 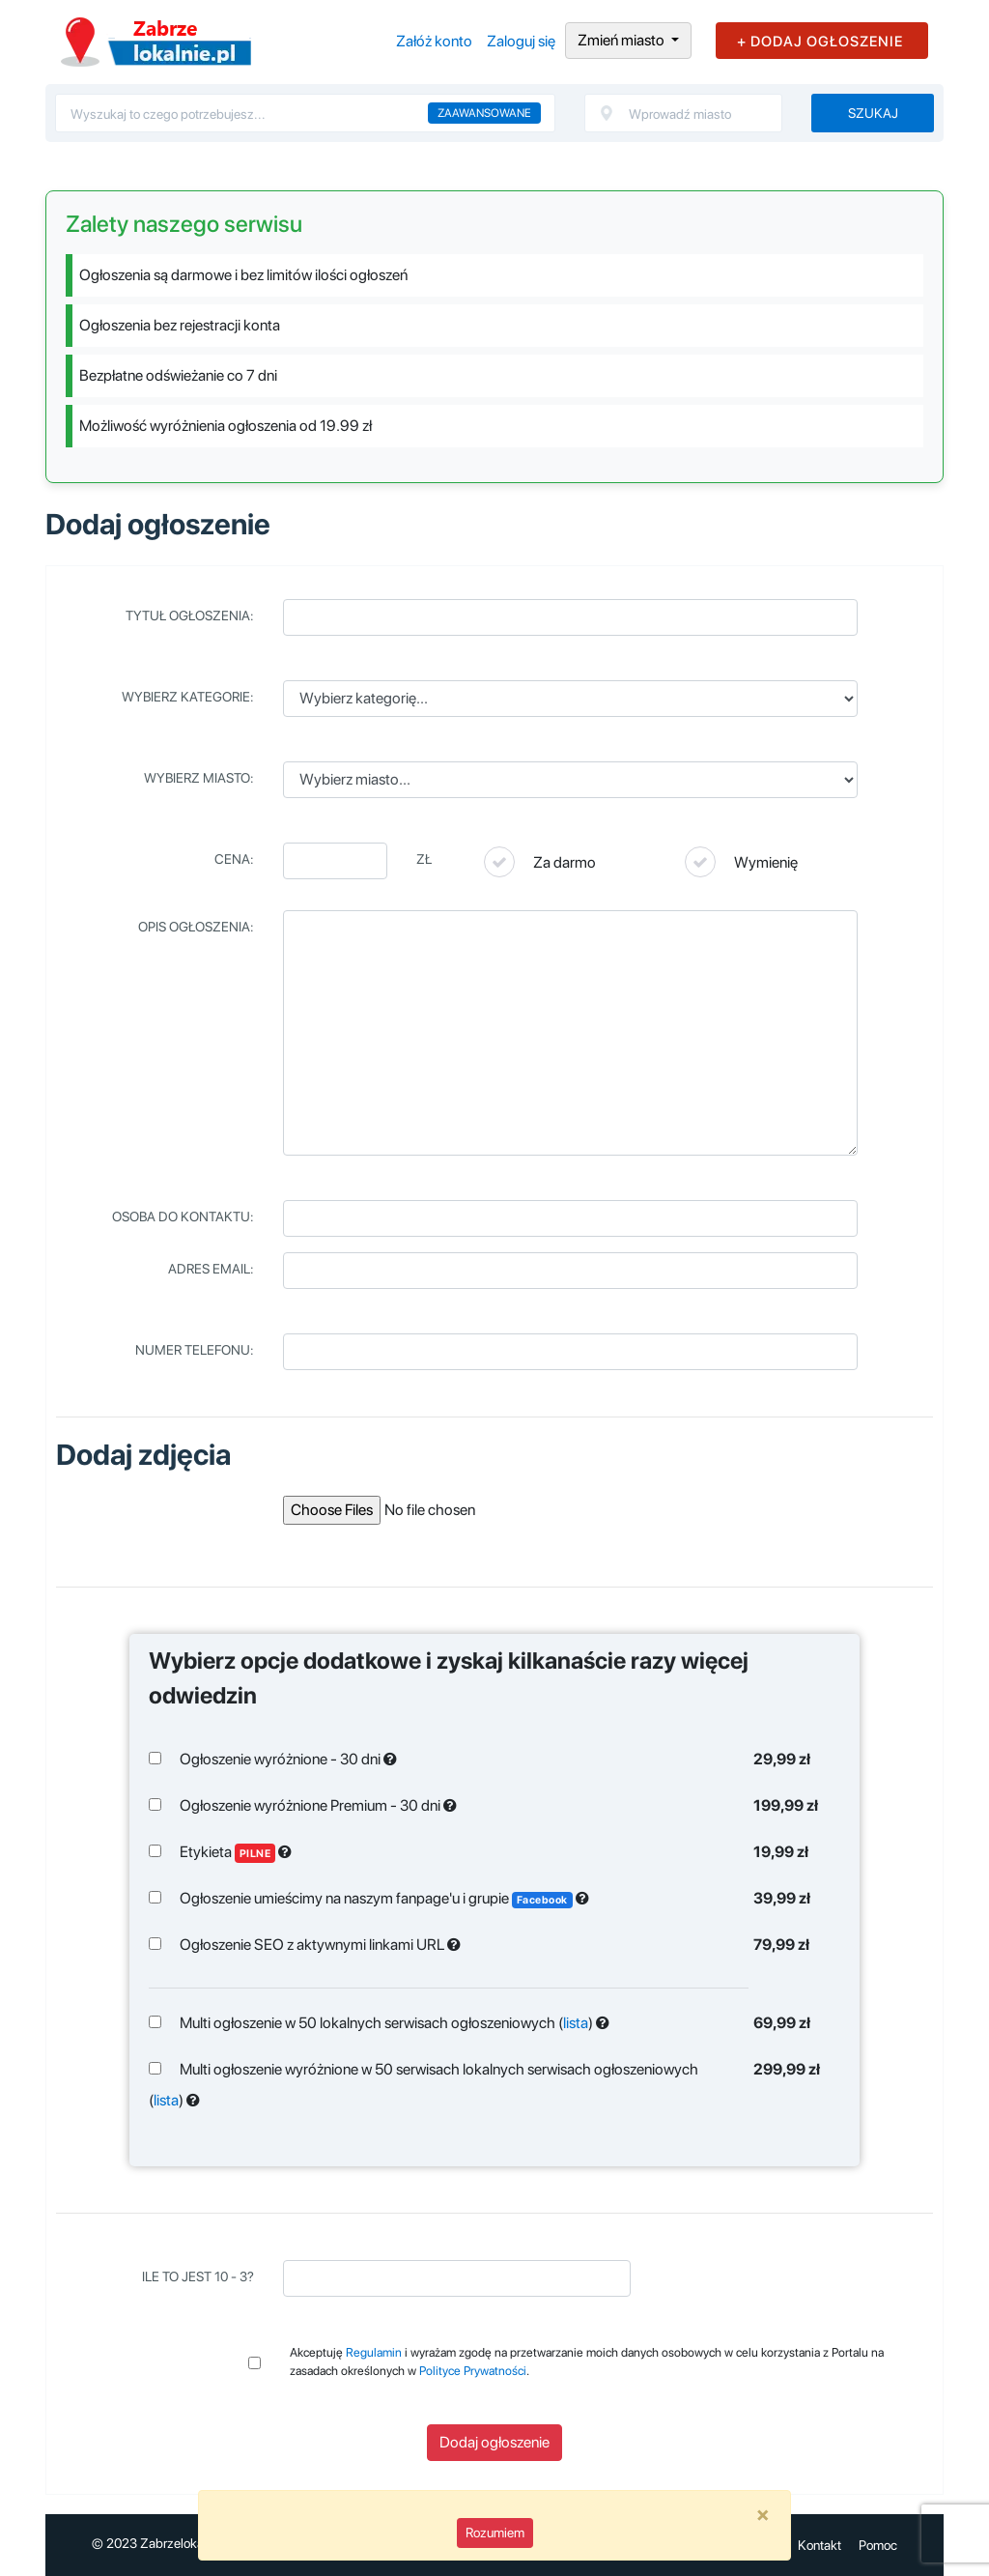 I want to click on Zaawansowane, so click(x=484, y=113).